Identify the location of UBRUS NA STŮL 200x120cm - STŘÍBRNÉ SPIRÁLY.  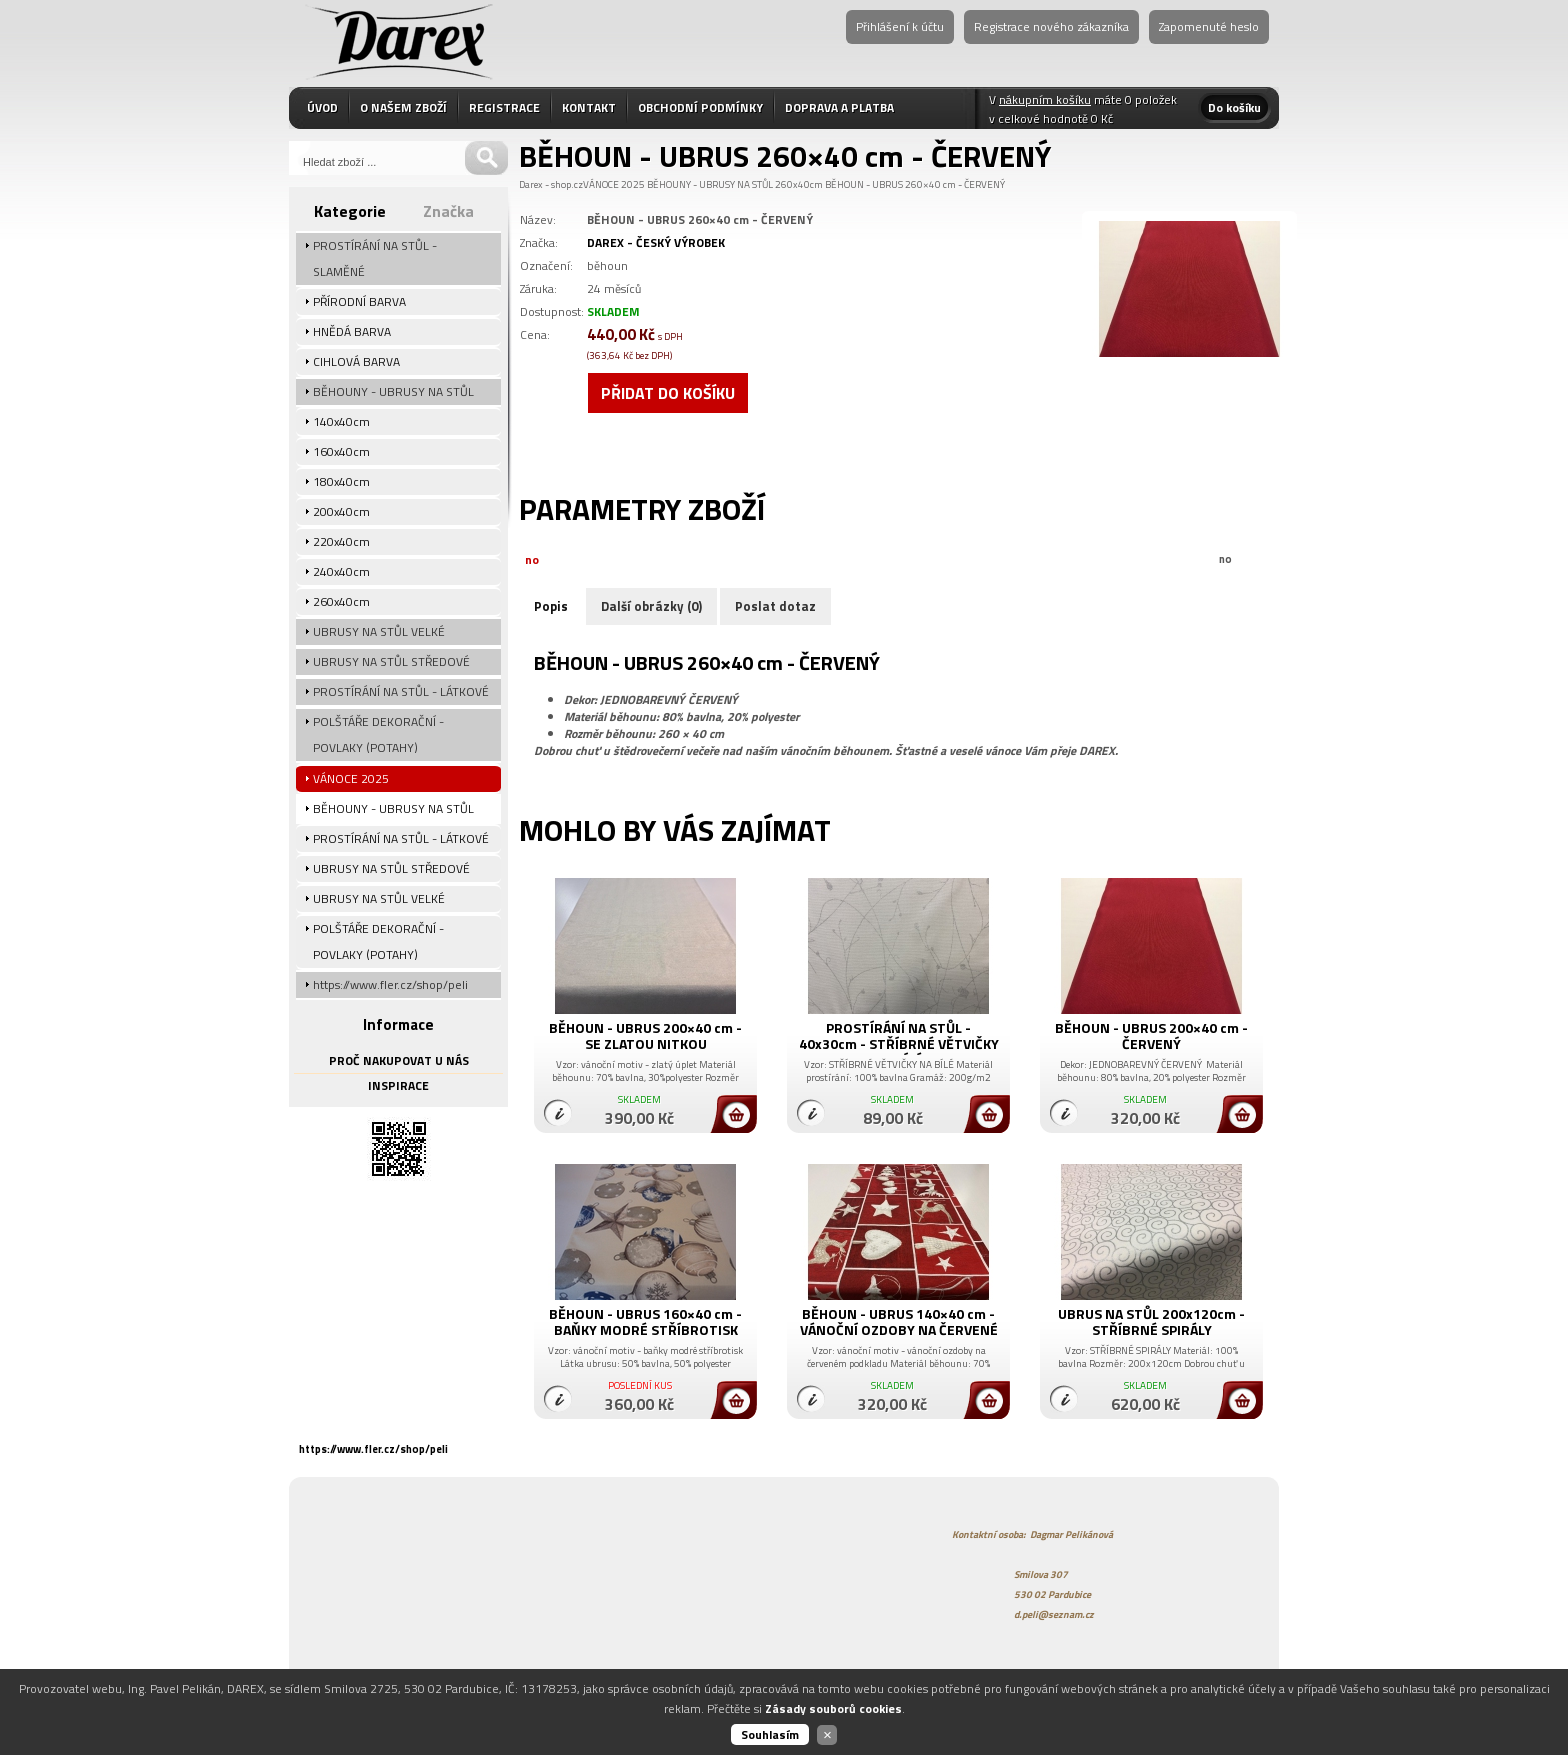
(1151, 1321).